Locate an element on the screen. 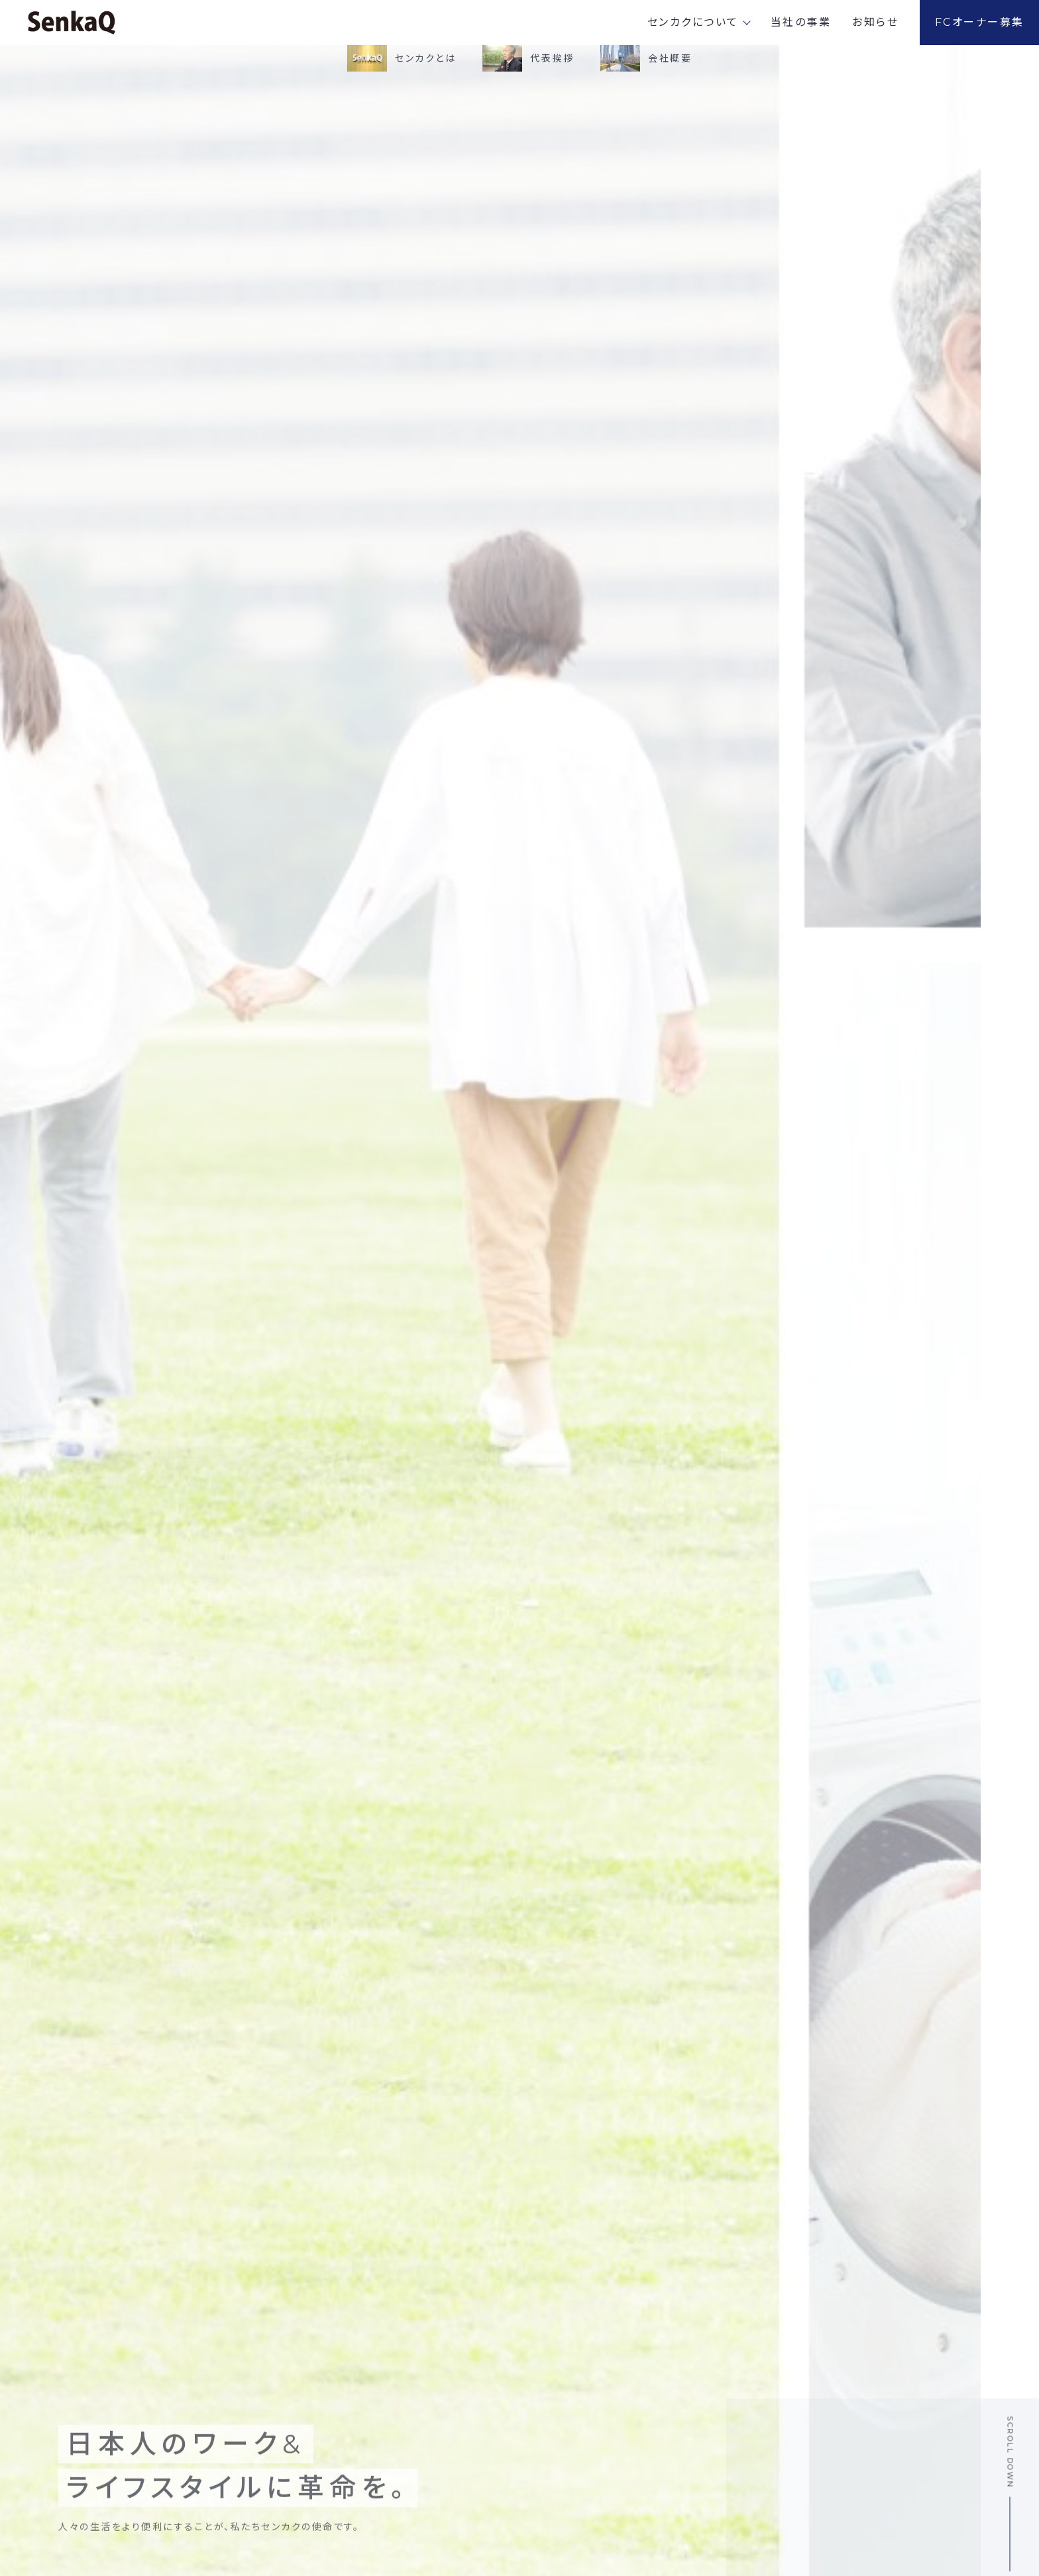 The width and height of the screenshot is (1039, 2576). お知らせ is located at coordinates (875, 22).